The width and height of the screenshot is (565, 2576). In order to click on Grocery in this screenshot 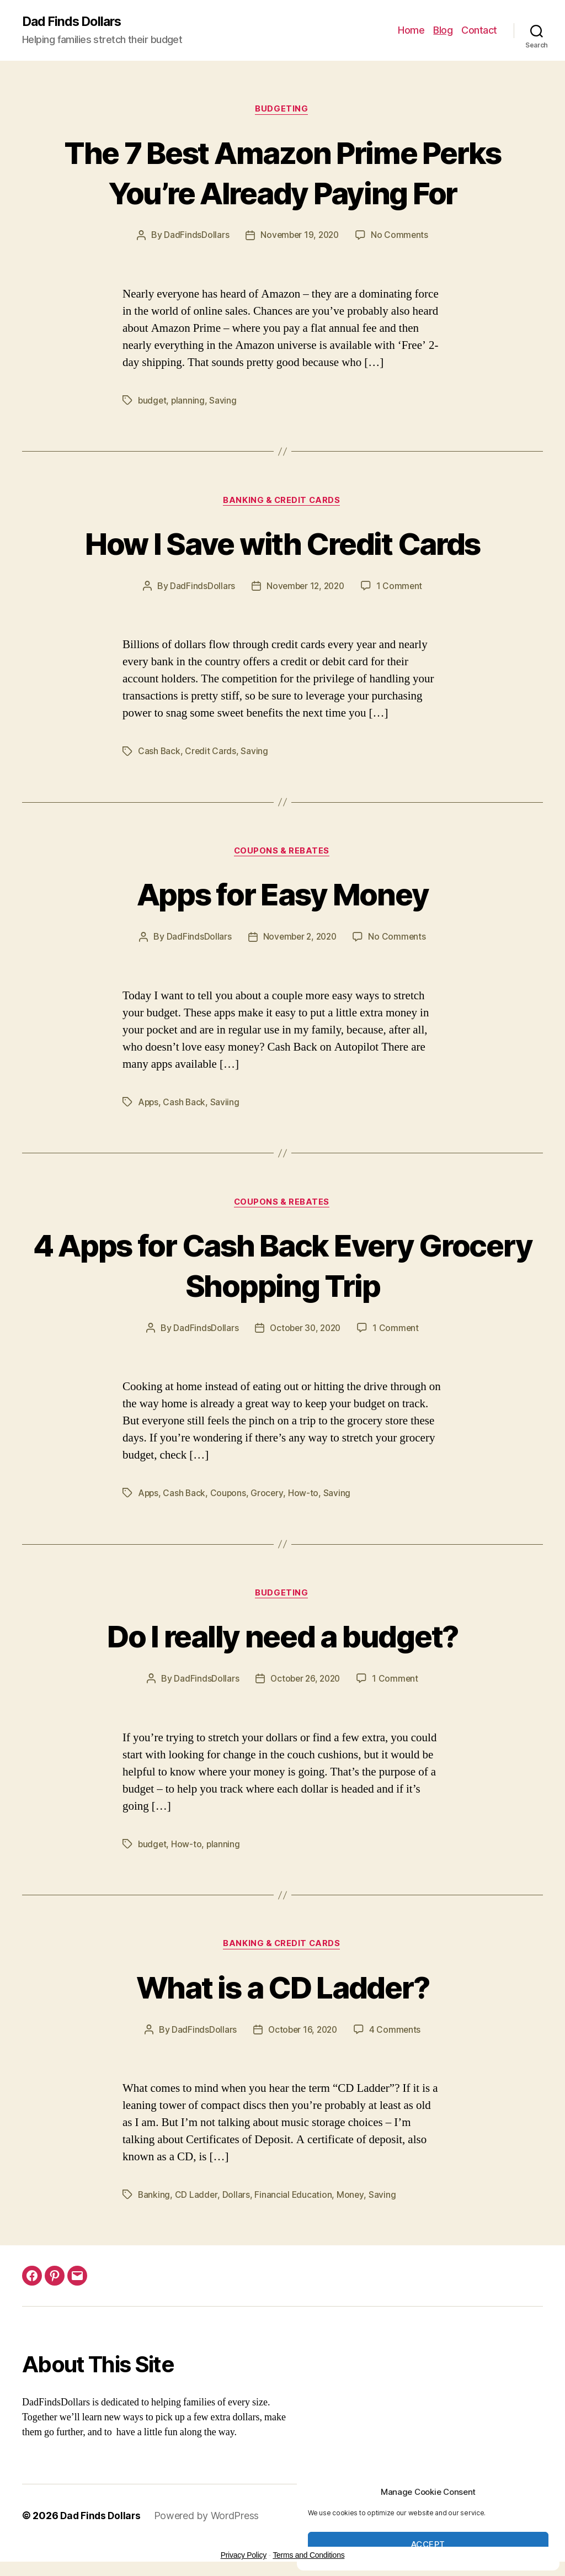, I will do `click(269, 1496)`.